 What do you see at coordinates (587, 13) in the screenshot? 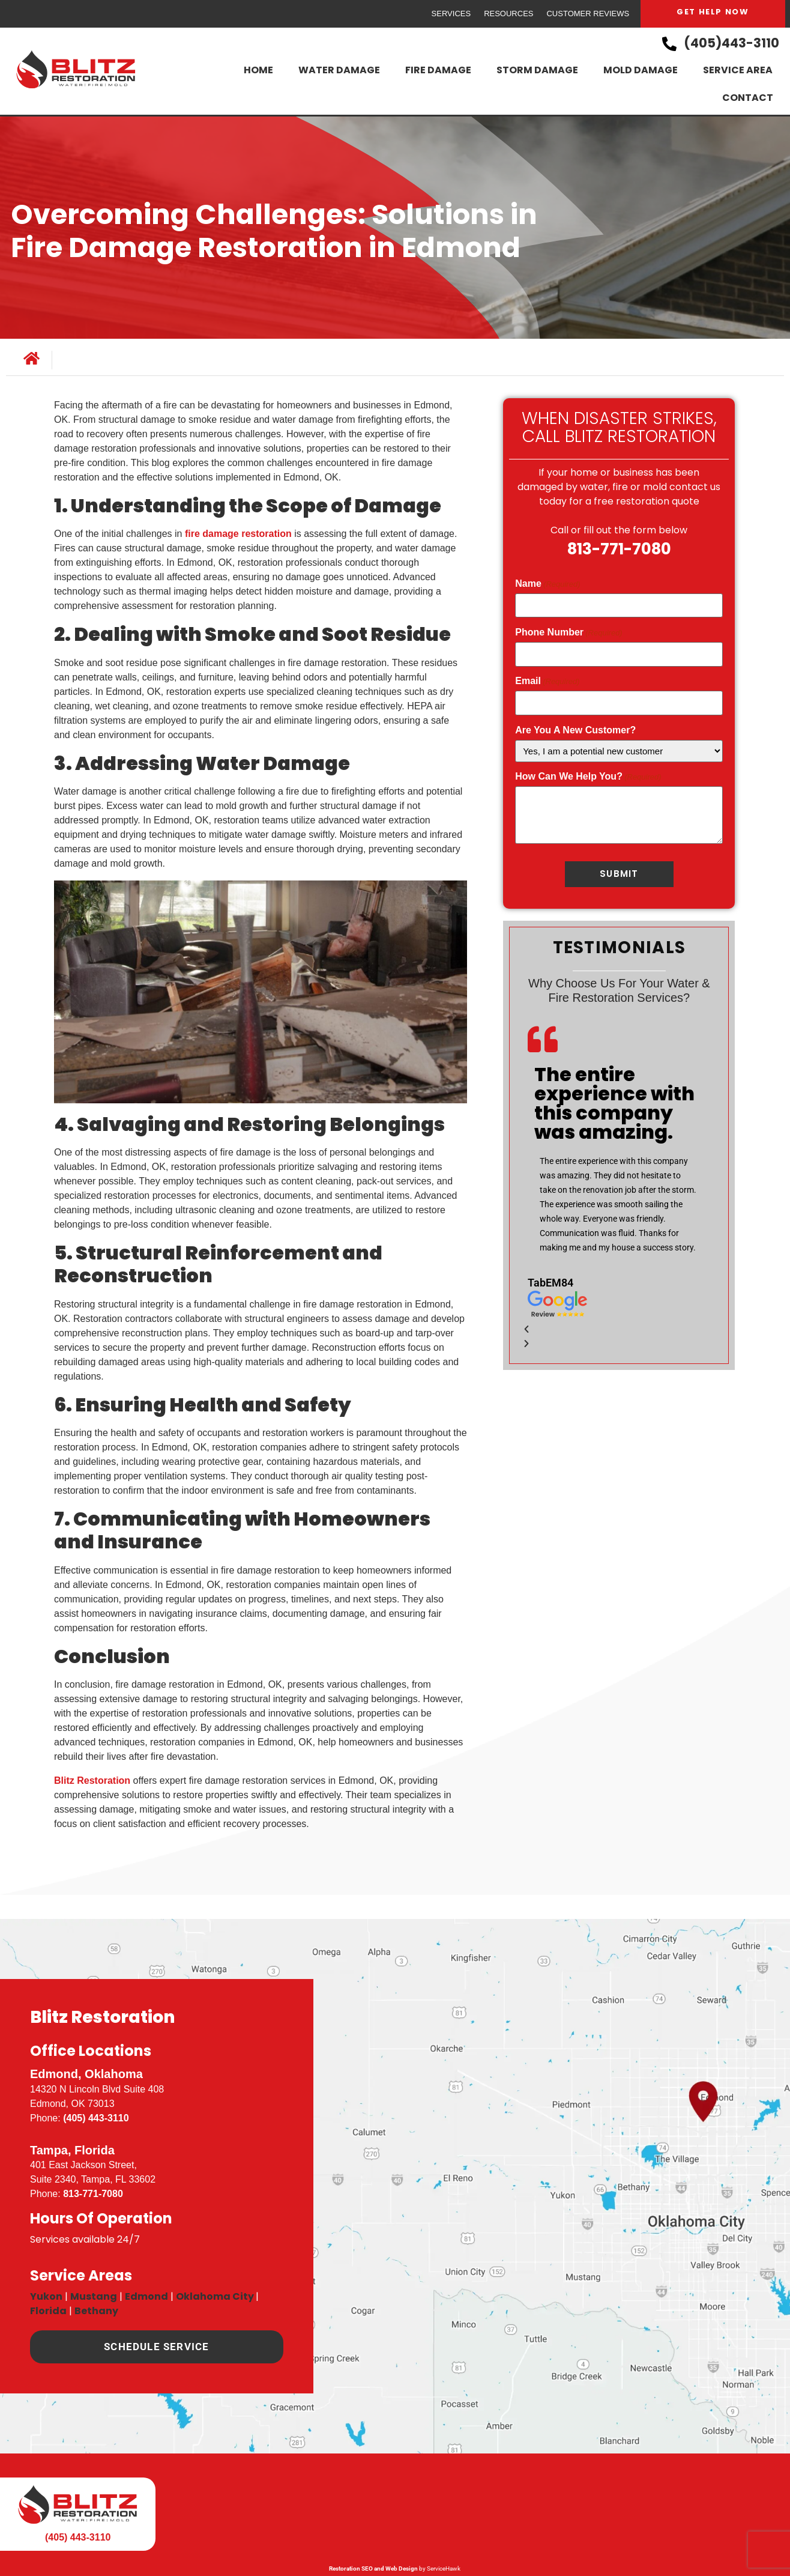
I see `Customer Reviews` at bounding box center [587, 13].